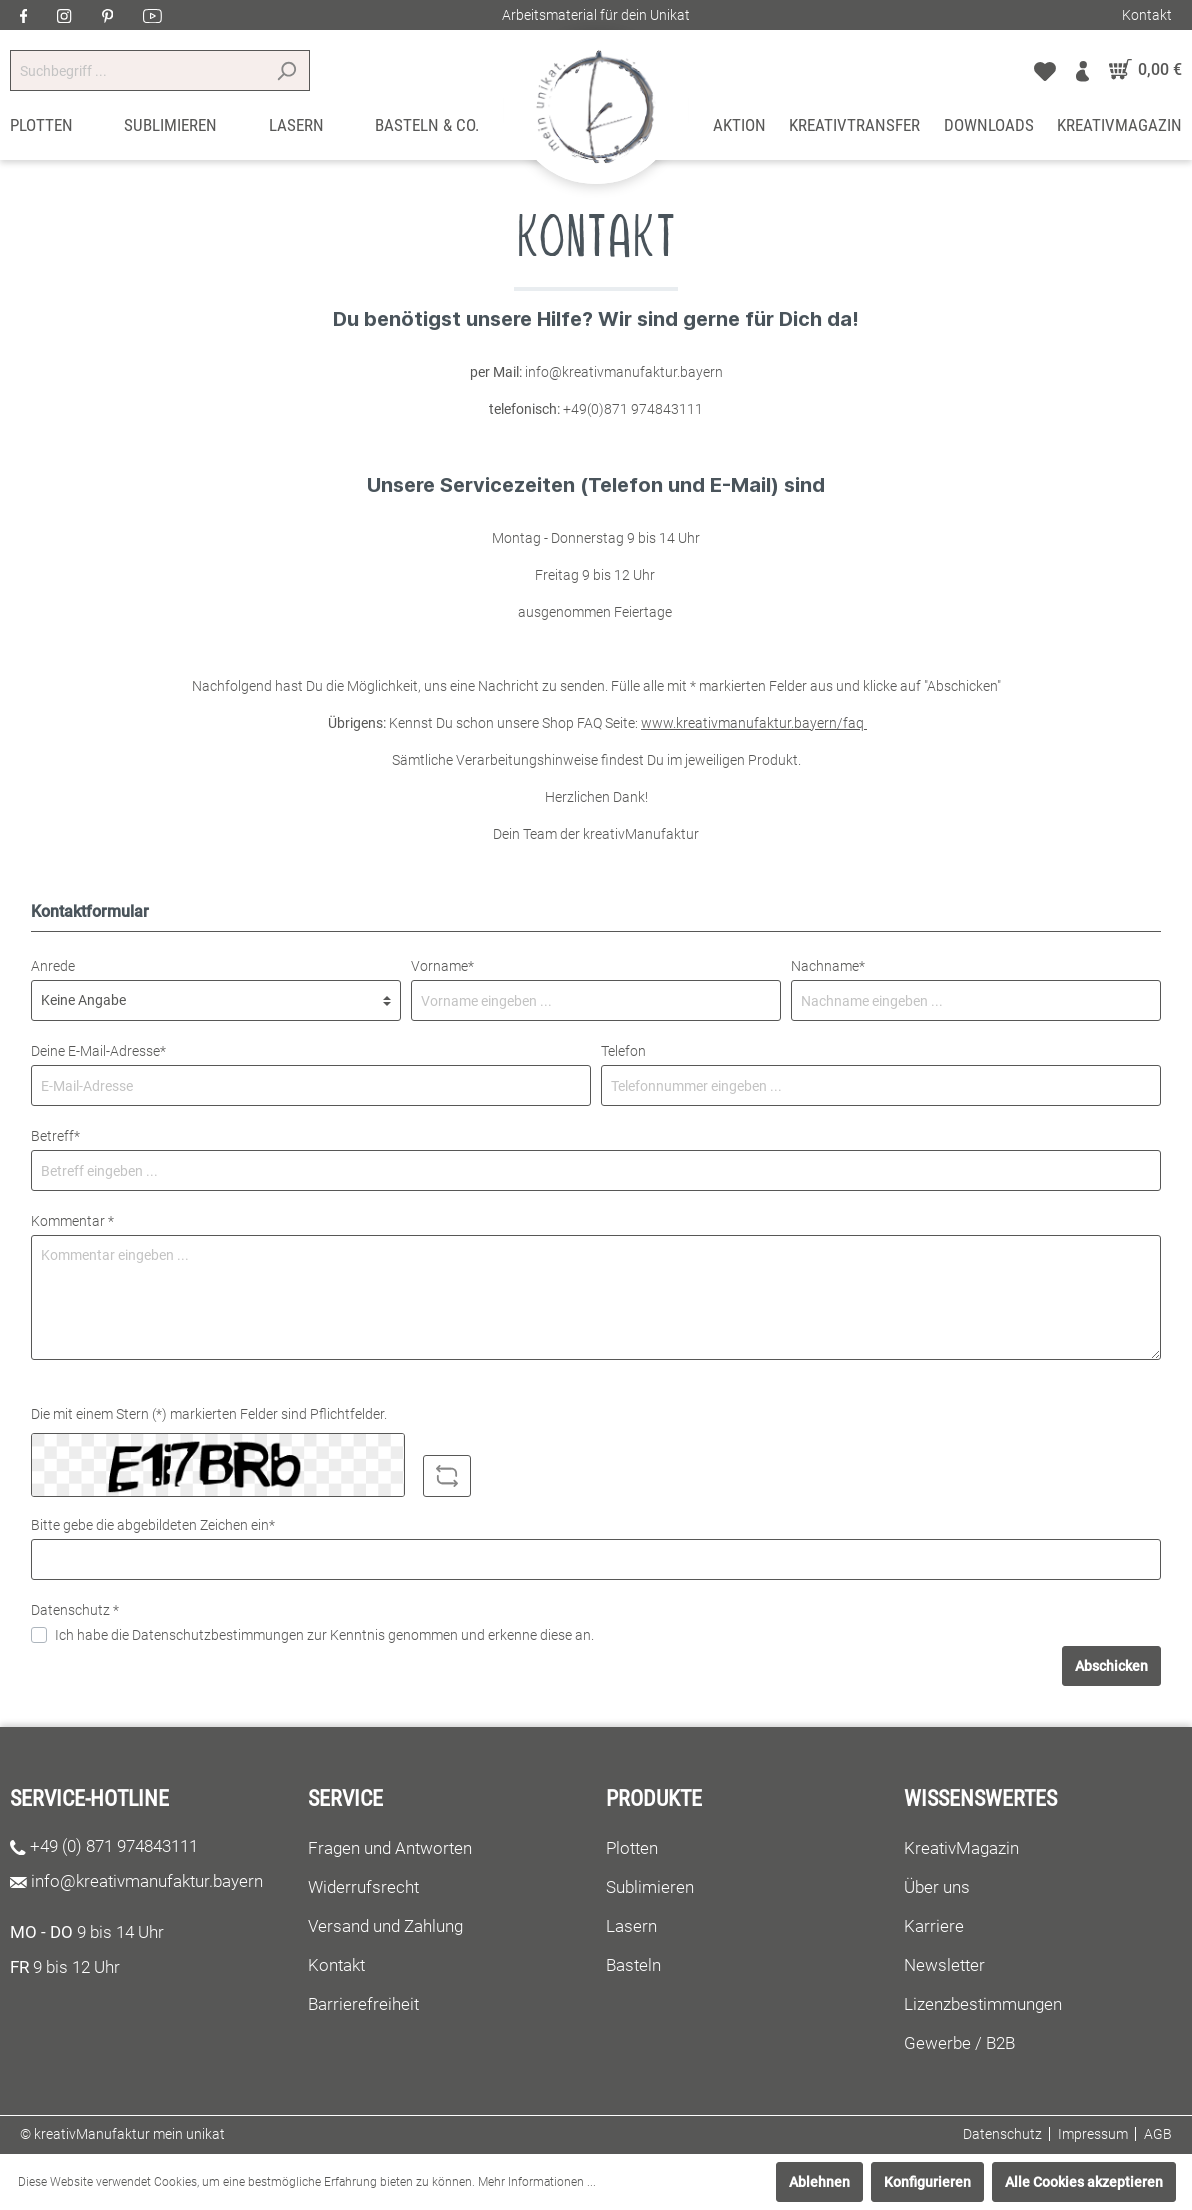 This screenshot has height=2210, width=1192. Describe the element at coordinates (324, 1635) in the screenshot. I see `Ich habe die zur Kenntnis genommen und erkenne diese an.` at that location.